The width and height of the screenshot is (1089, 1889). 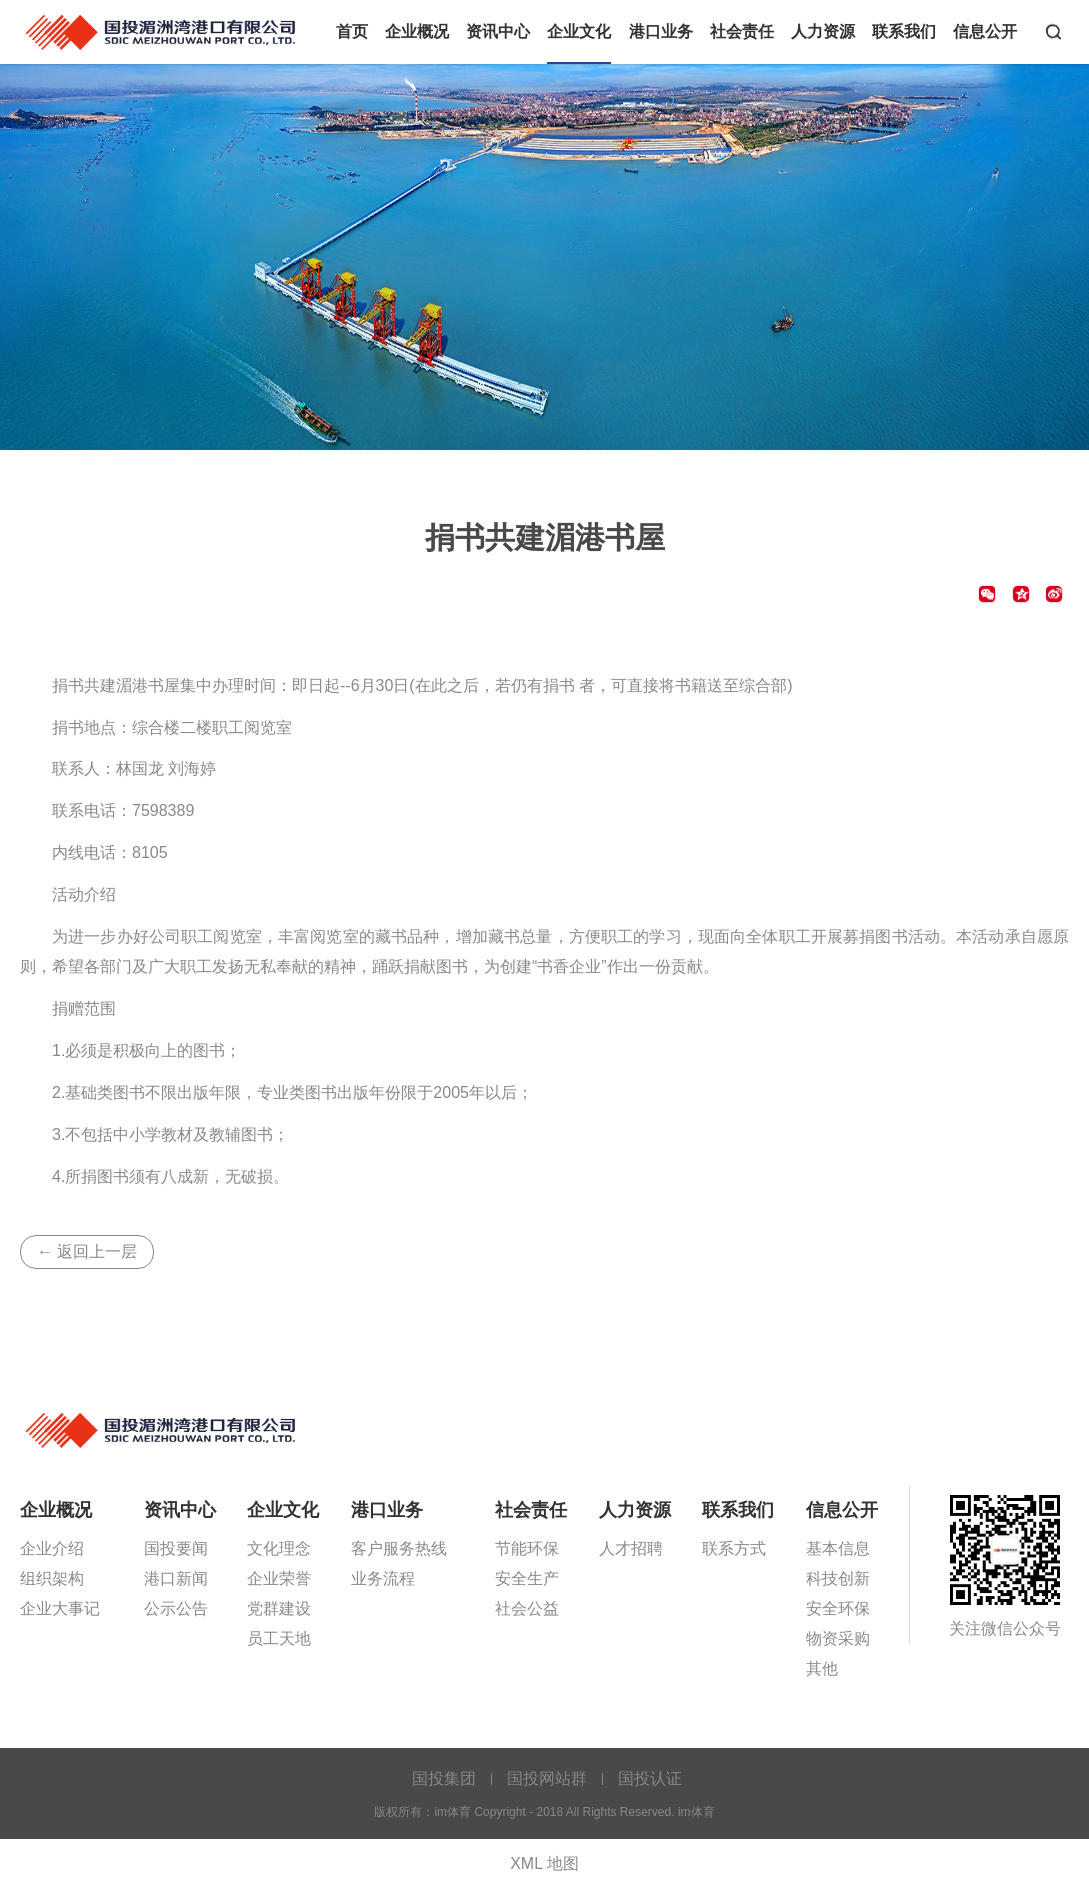 I want to click on 安全生产, so click(x=527, y=1578).